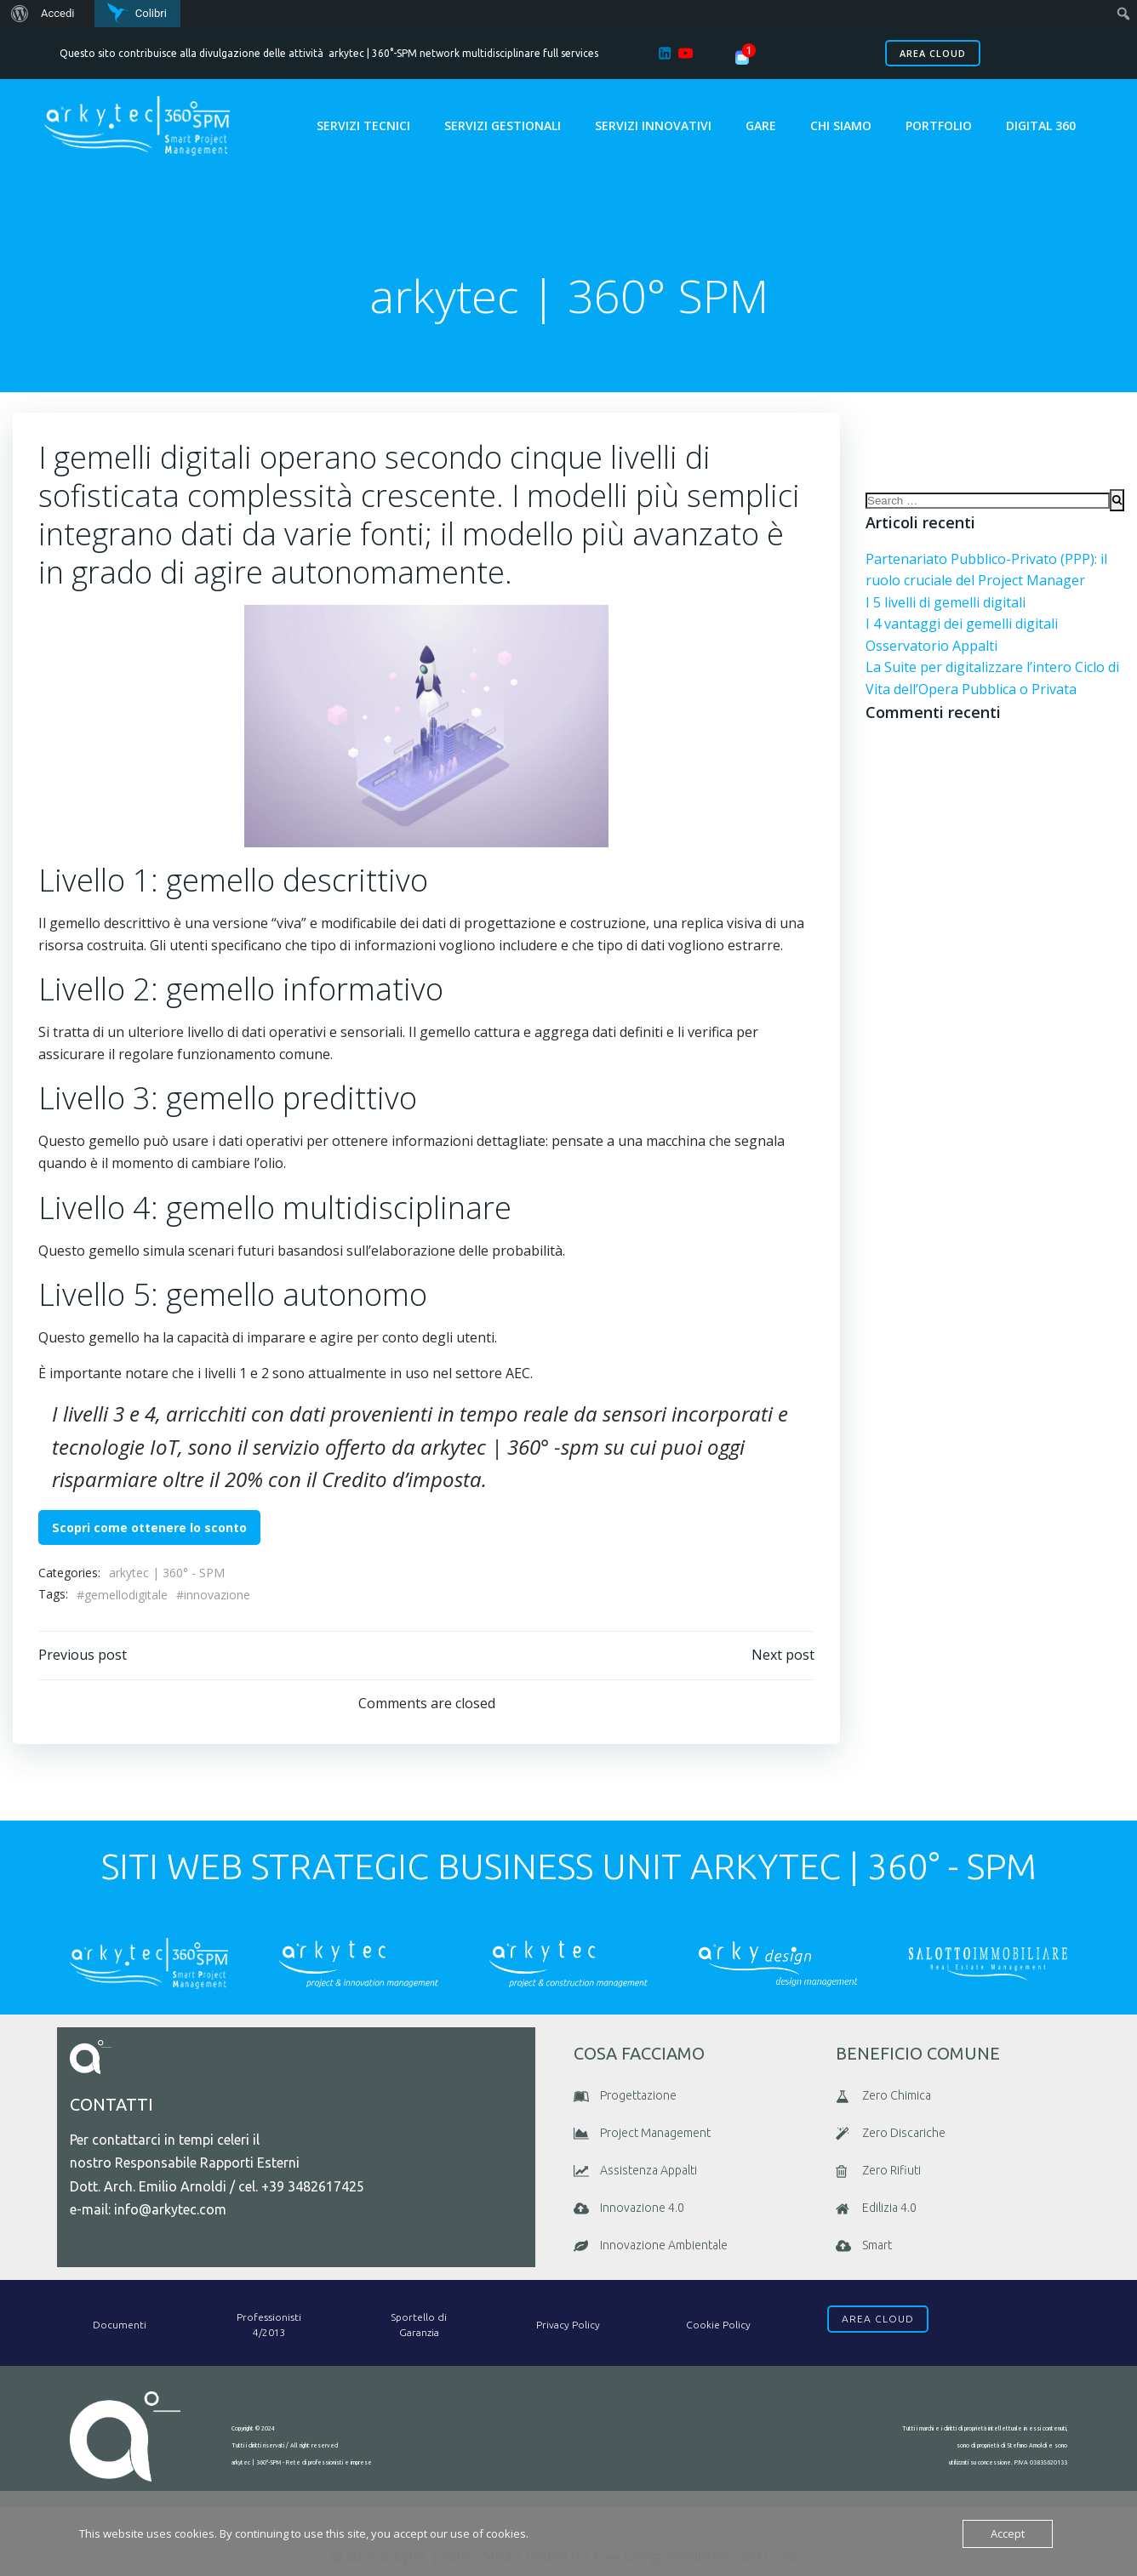  Describe the element at coordinates (17, 13) in the screenshot. I see `[menuitem]` at that location.